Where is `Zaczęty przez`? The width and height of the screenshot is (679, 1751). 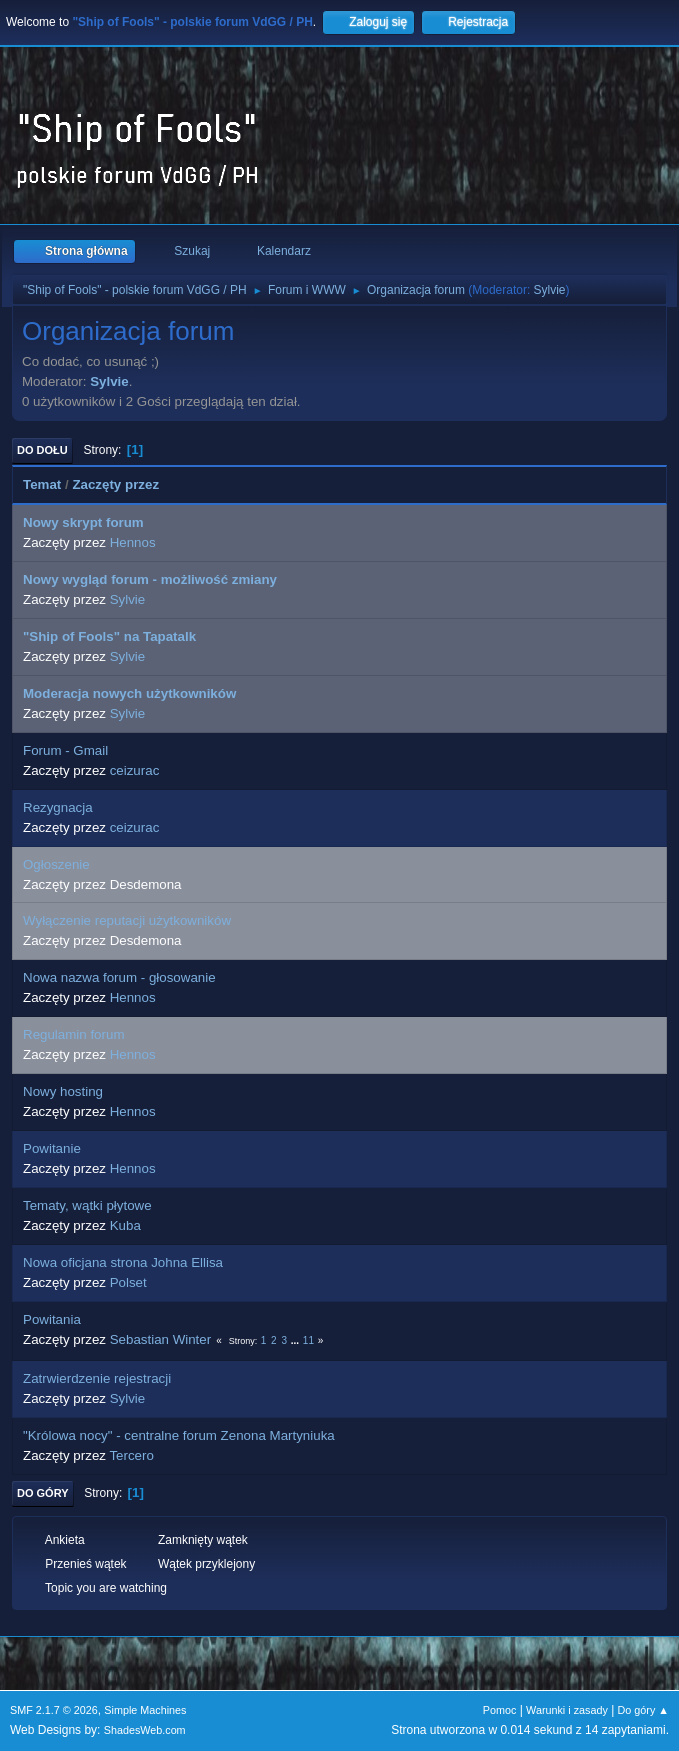 Zaczęty przez is located at coordinates (124, 484).